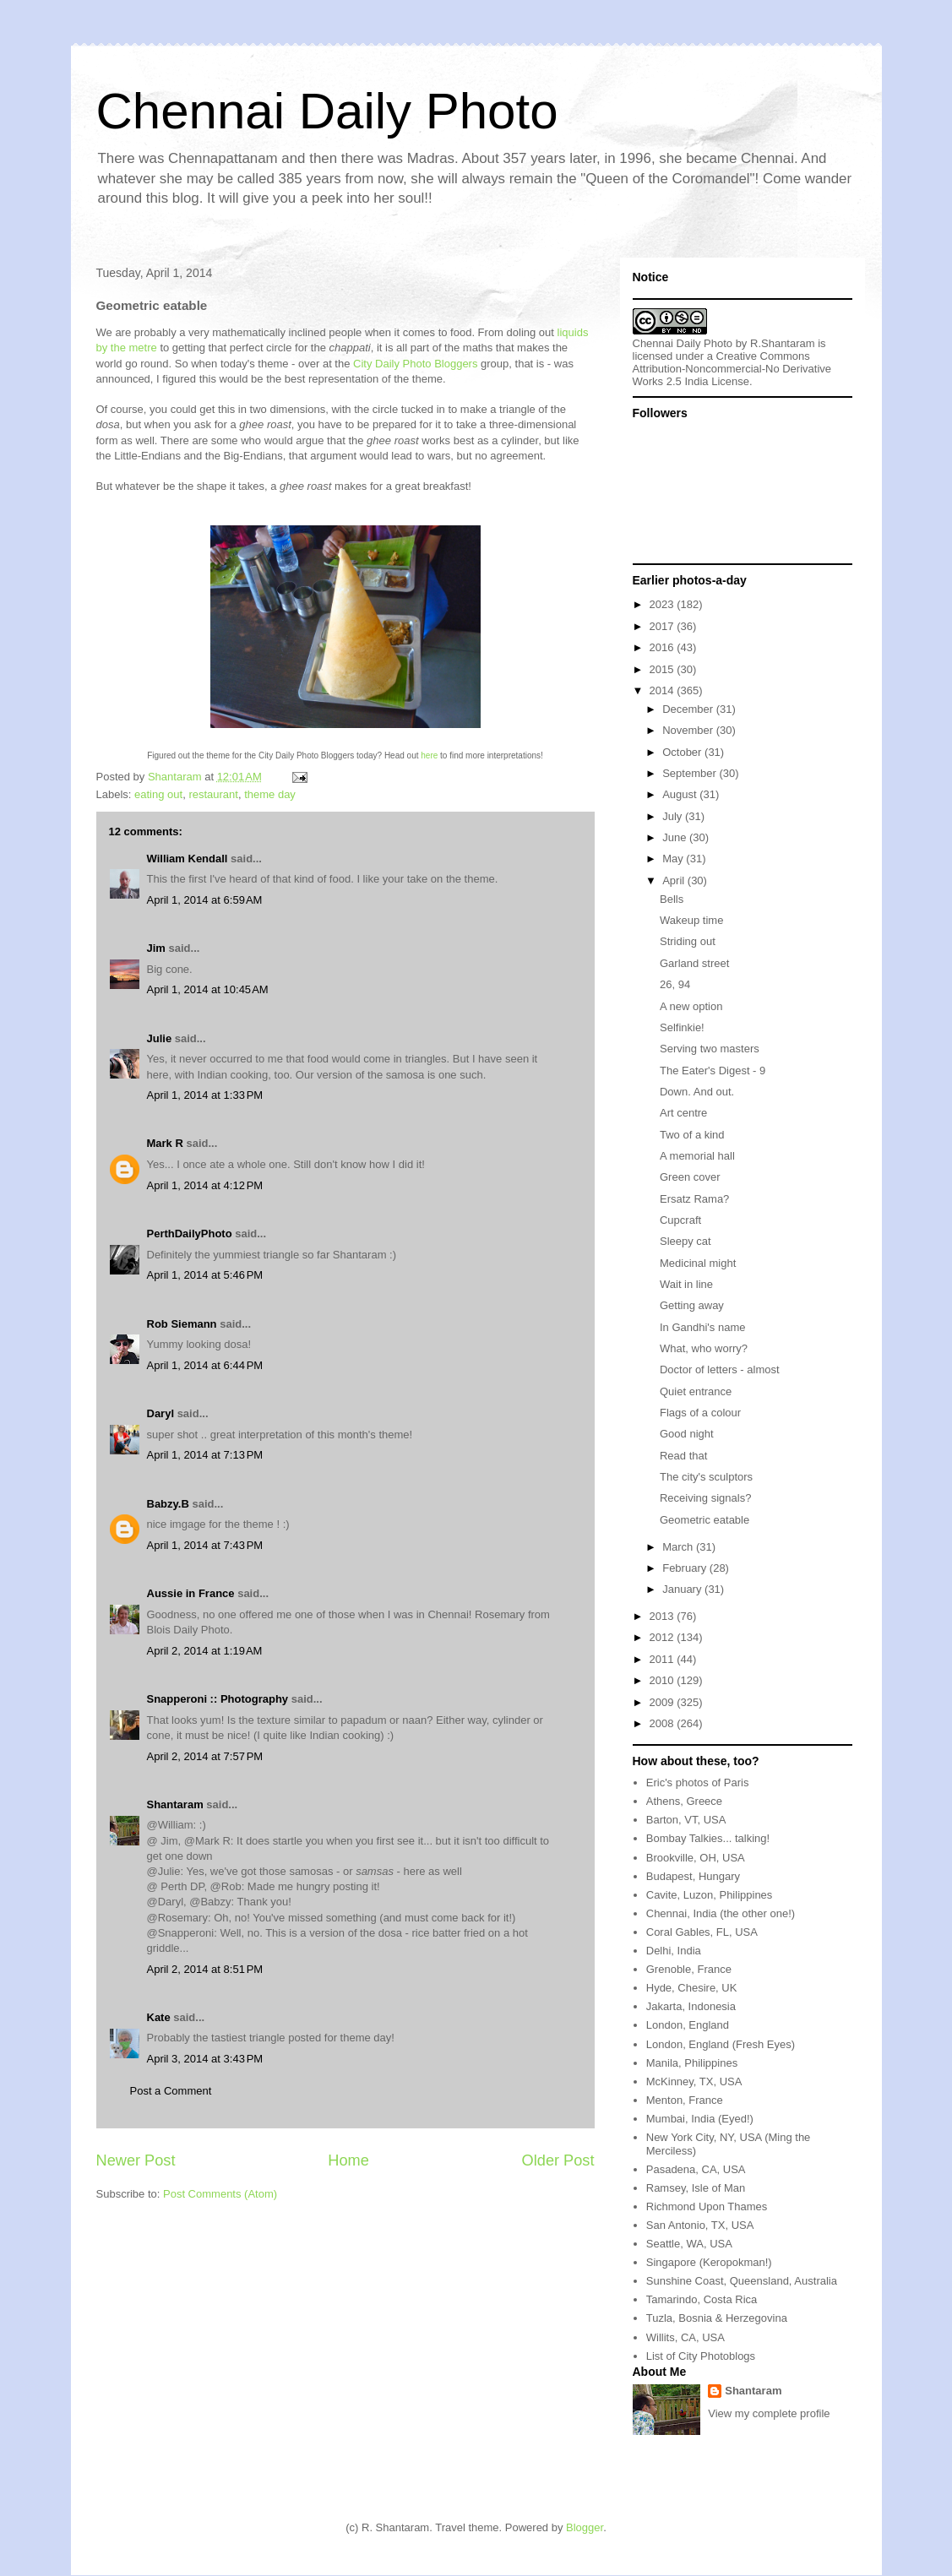 This screenshot has height=2576, width=952. I want to click on 2023, so click(663, 604).